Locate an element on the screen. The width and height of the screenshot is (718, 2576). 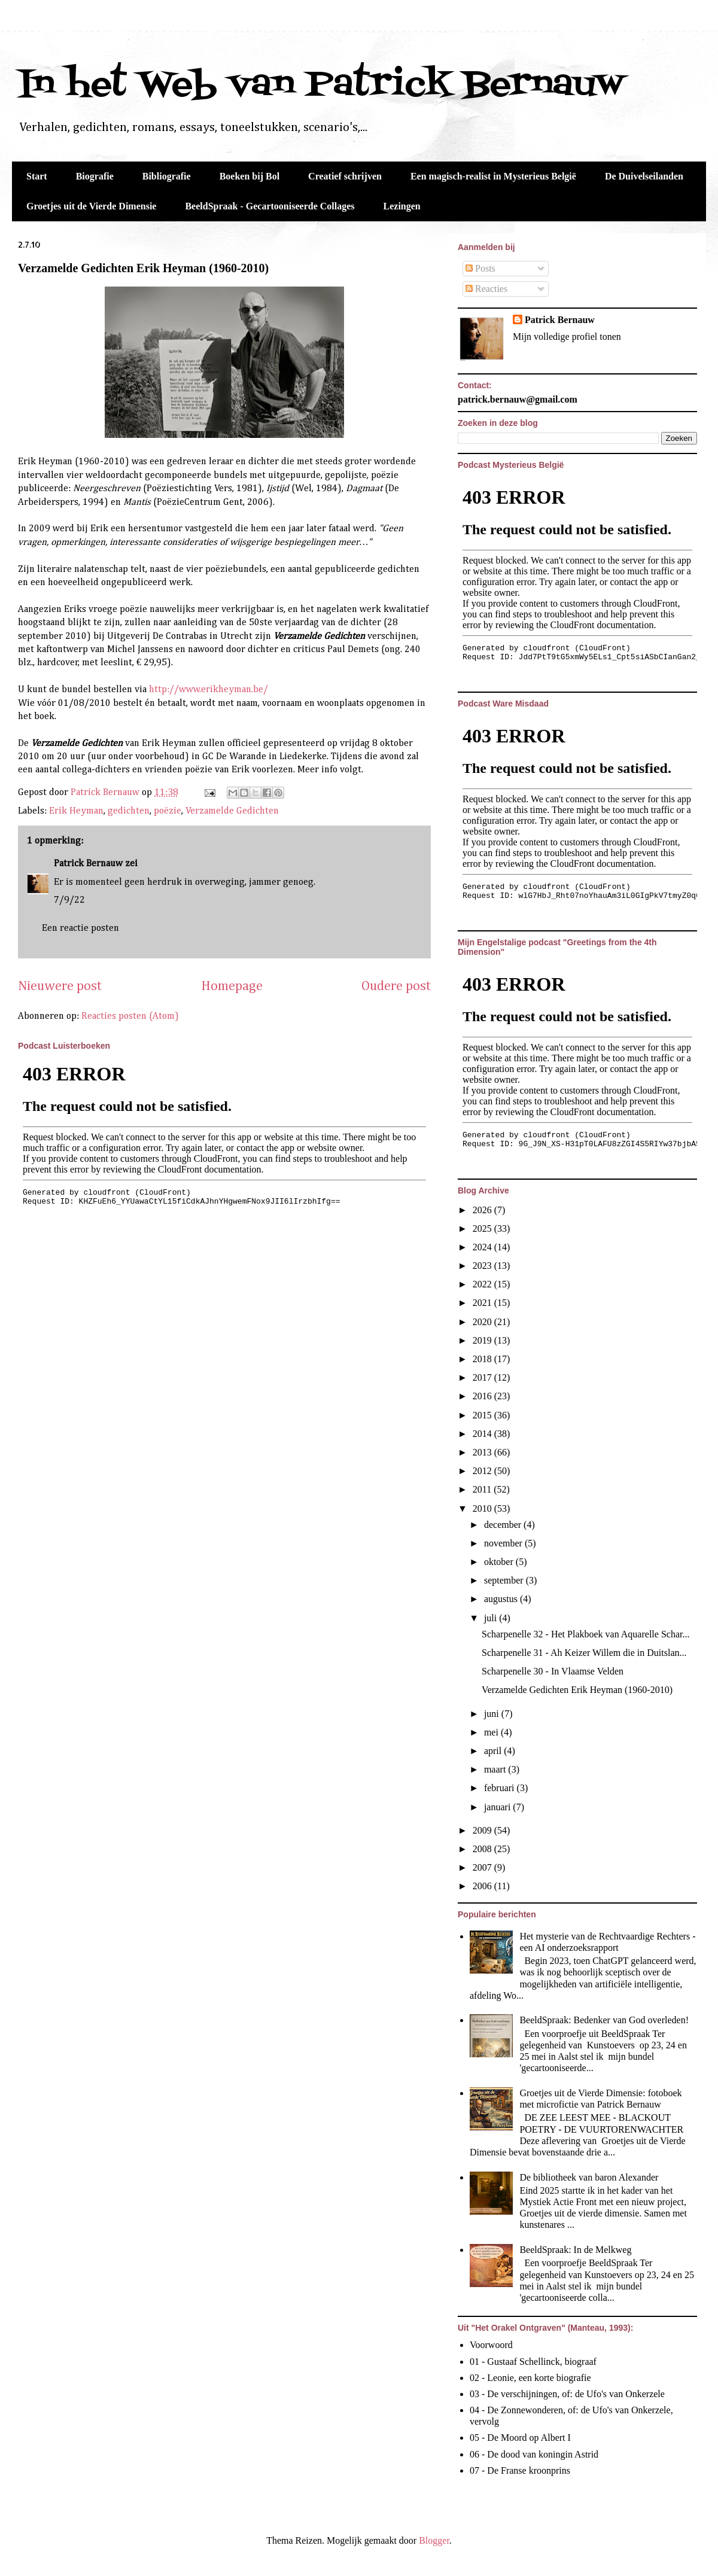
2023 is located at coordinates (483, 1265).